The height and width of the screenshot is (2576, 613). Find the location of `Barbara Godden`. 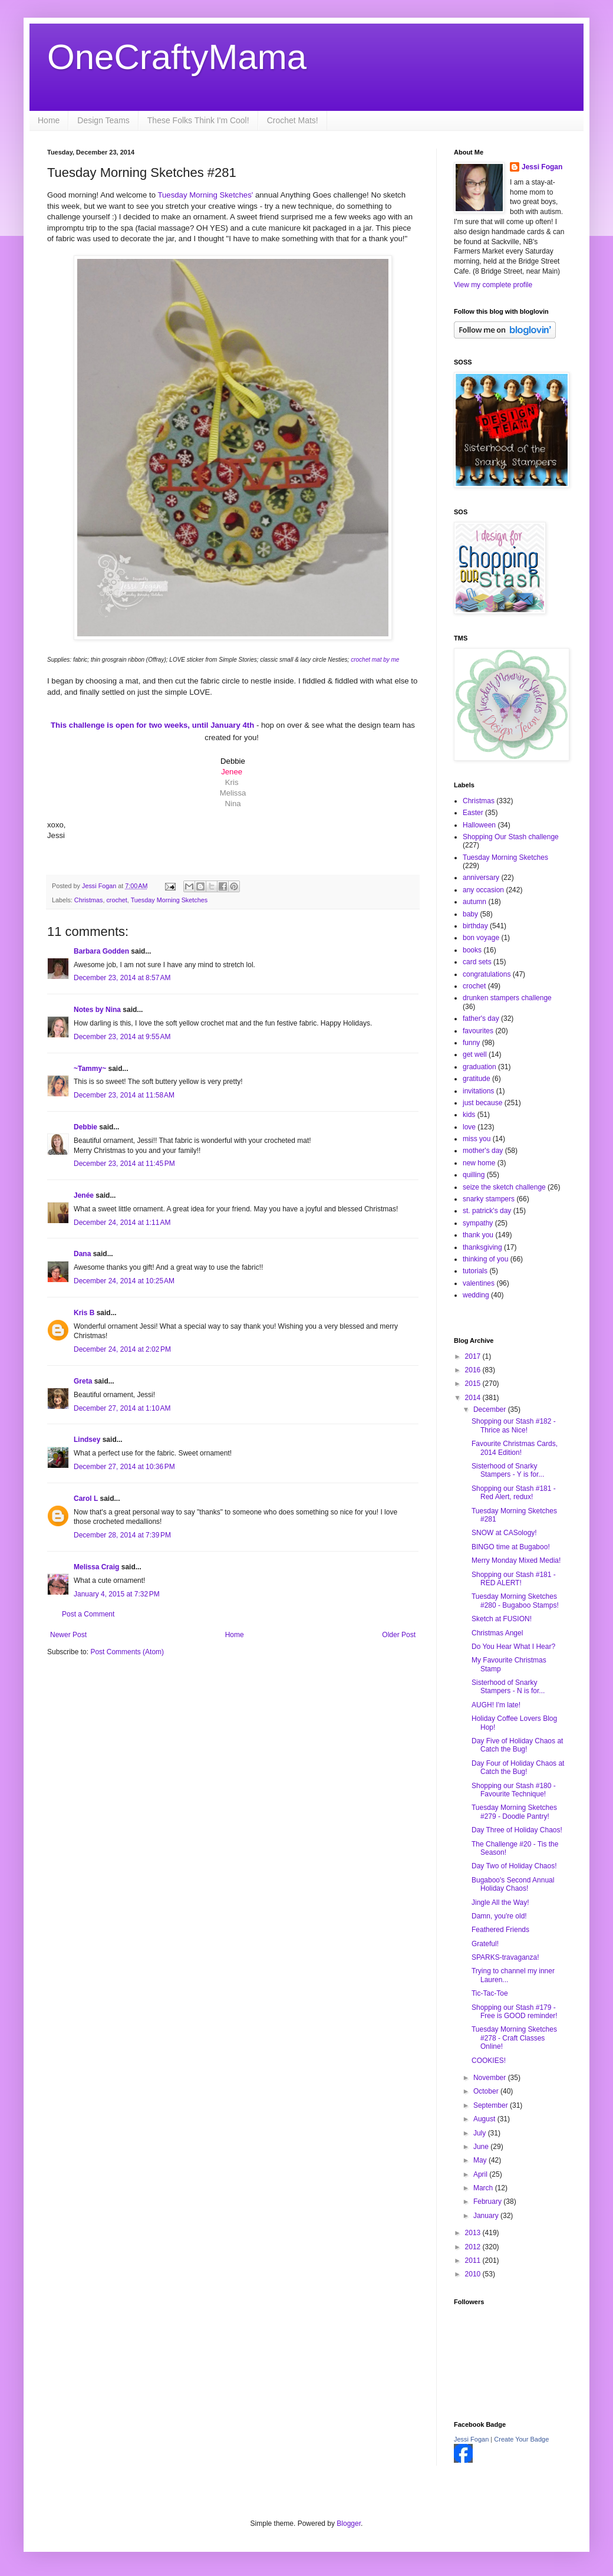

Barbara Godden is located at coordinates (101, 951).